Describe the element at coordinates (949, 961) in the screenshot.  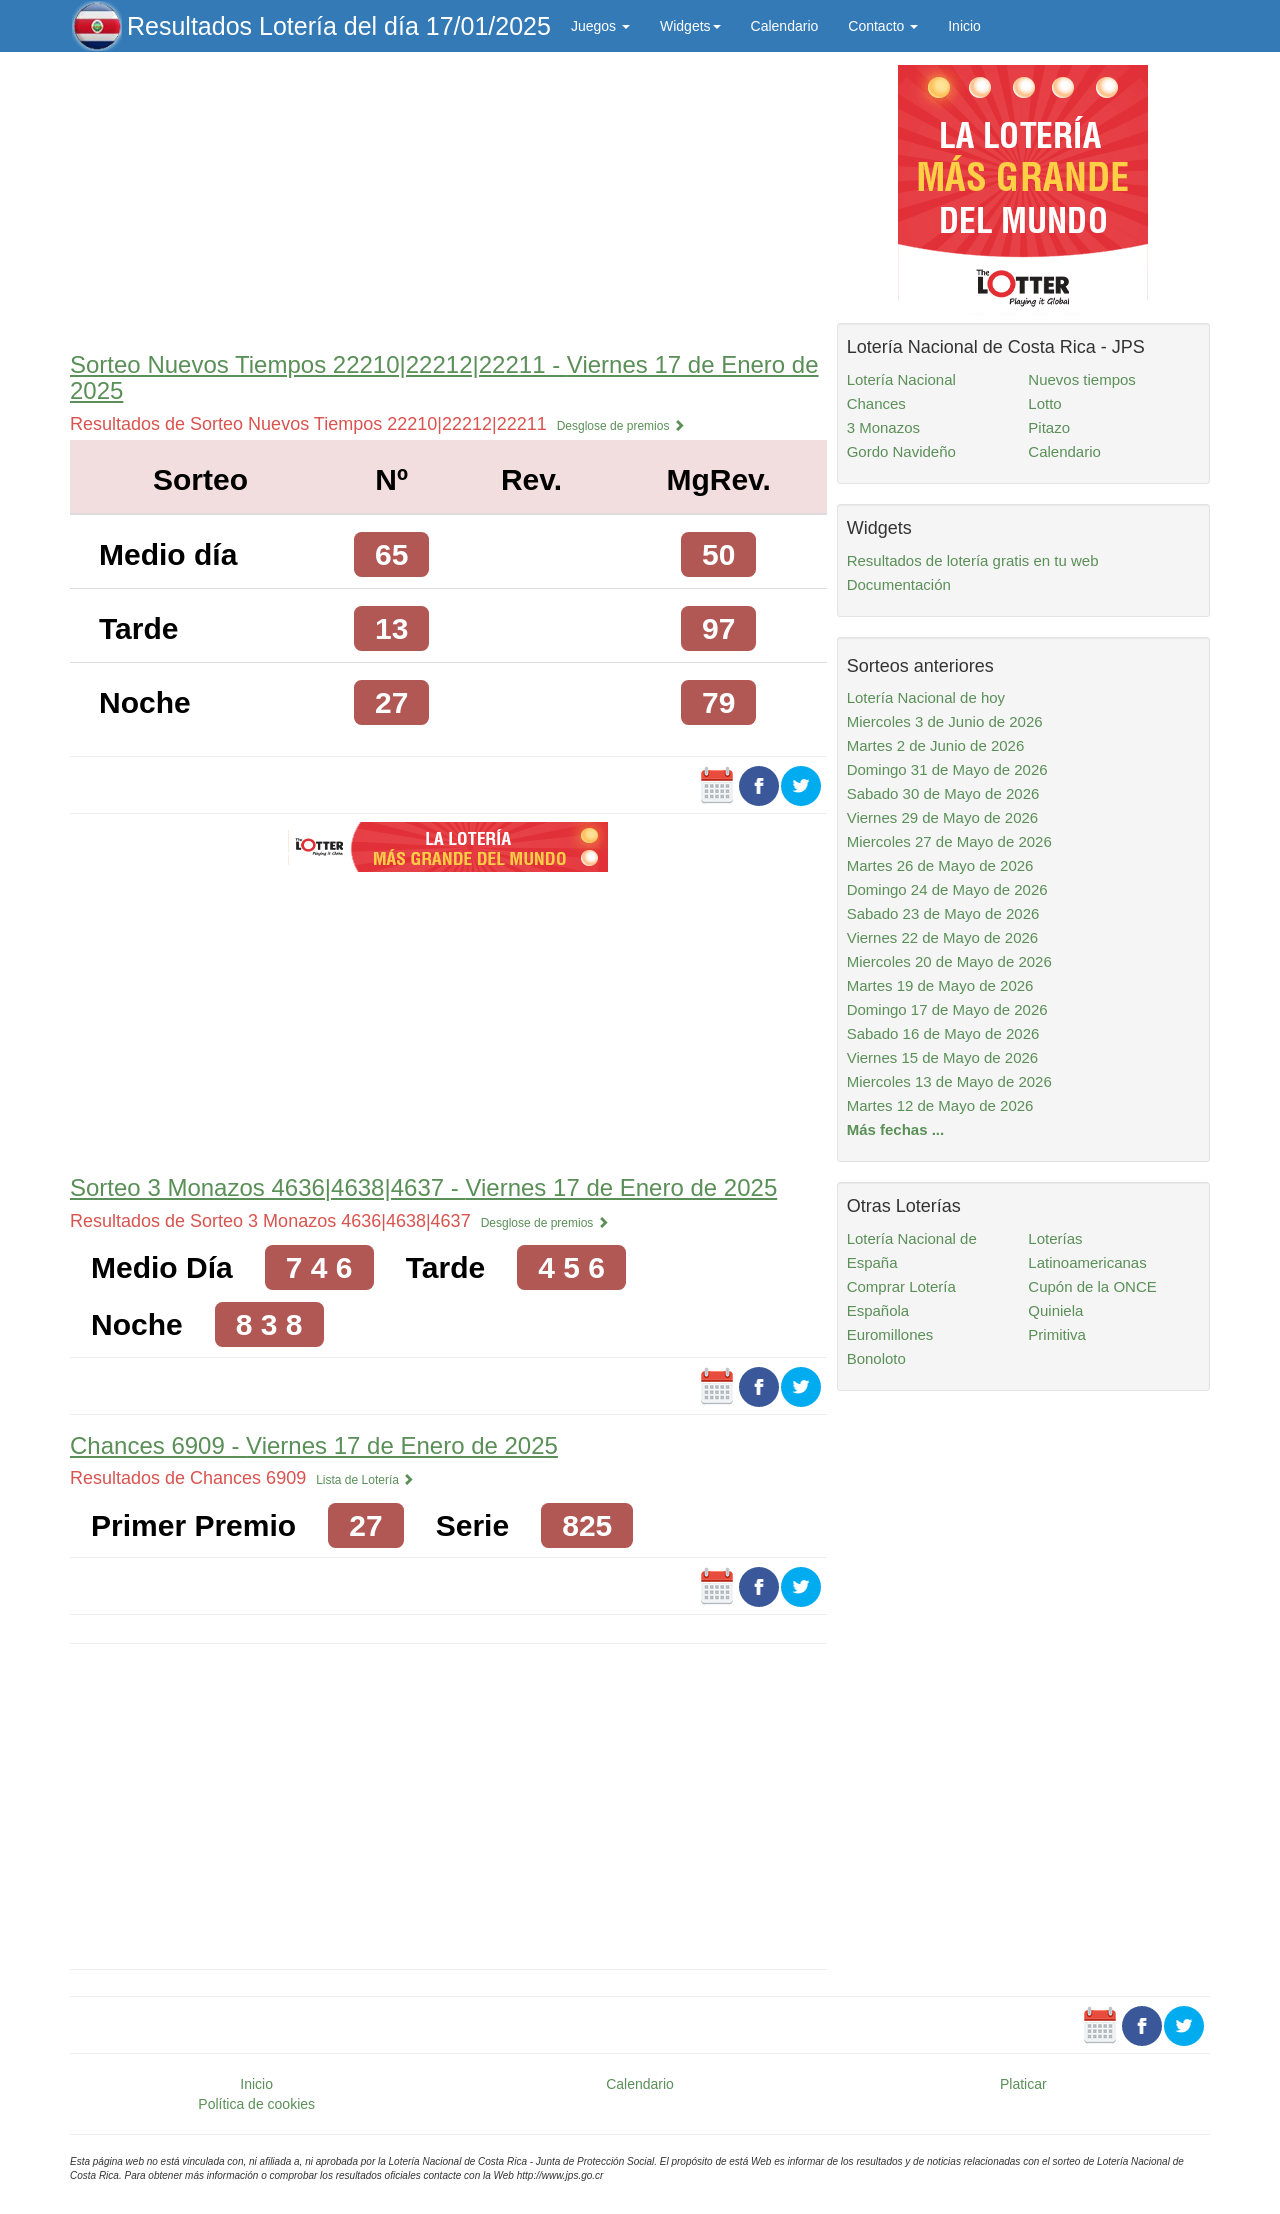
I see `Miercoles 20 de Mayo de 2026` at that location.